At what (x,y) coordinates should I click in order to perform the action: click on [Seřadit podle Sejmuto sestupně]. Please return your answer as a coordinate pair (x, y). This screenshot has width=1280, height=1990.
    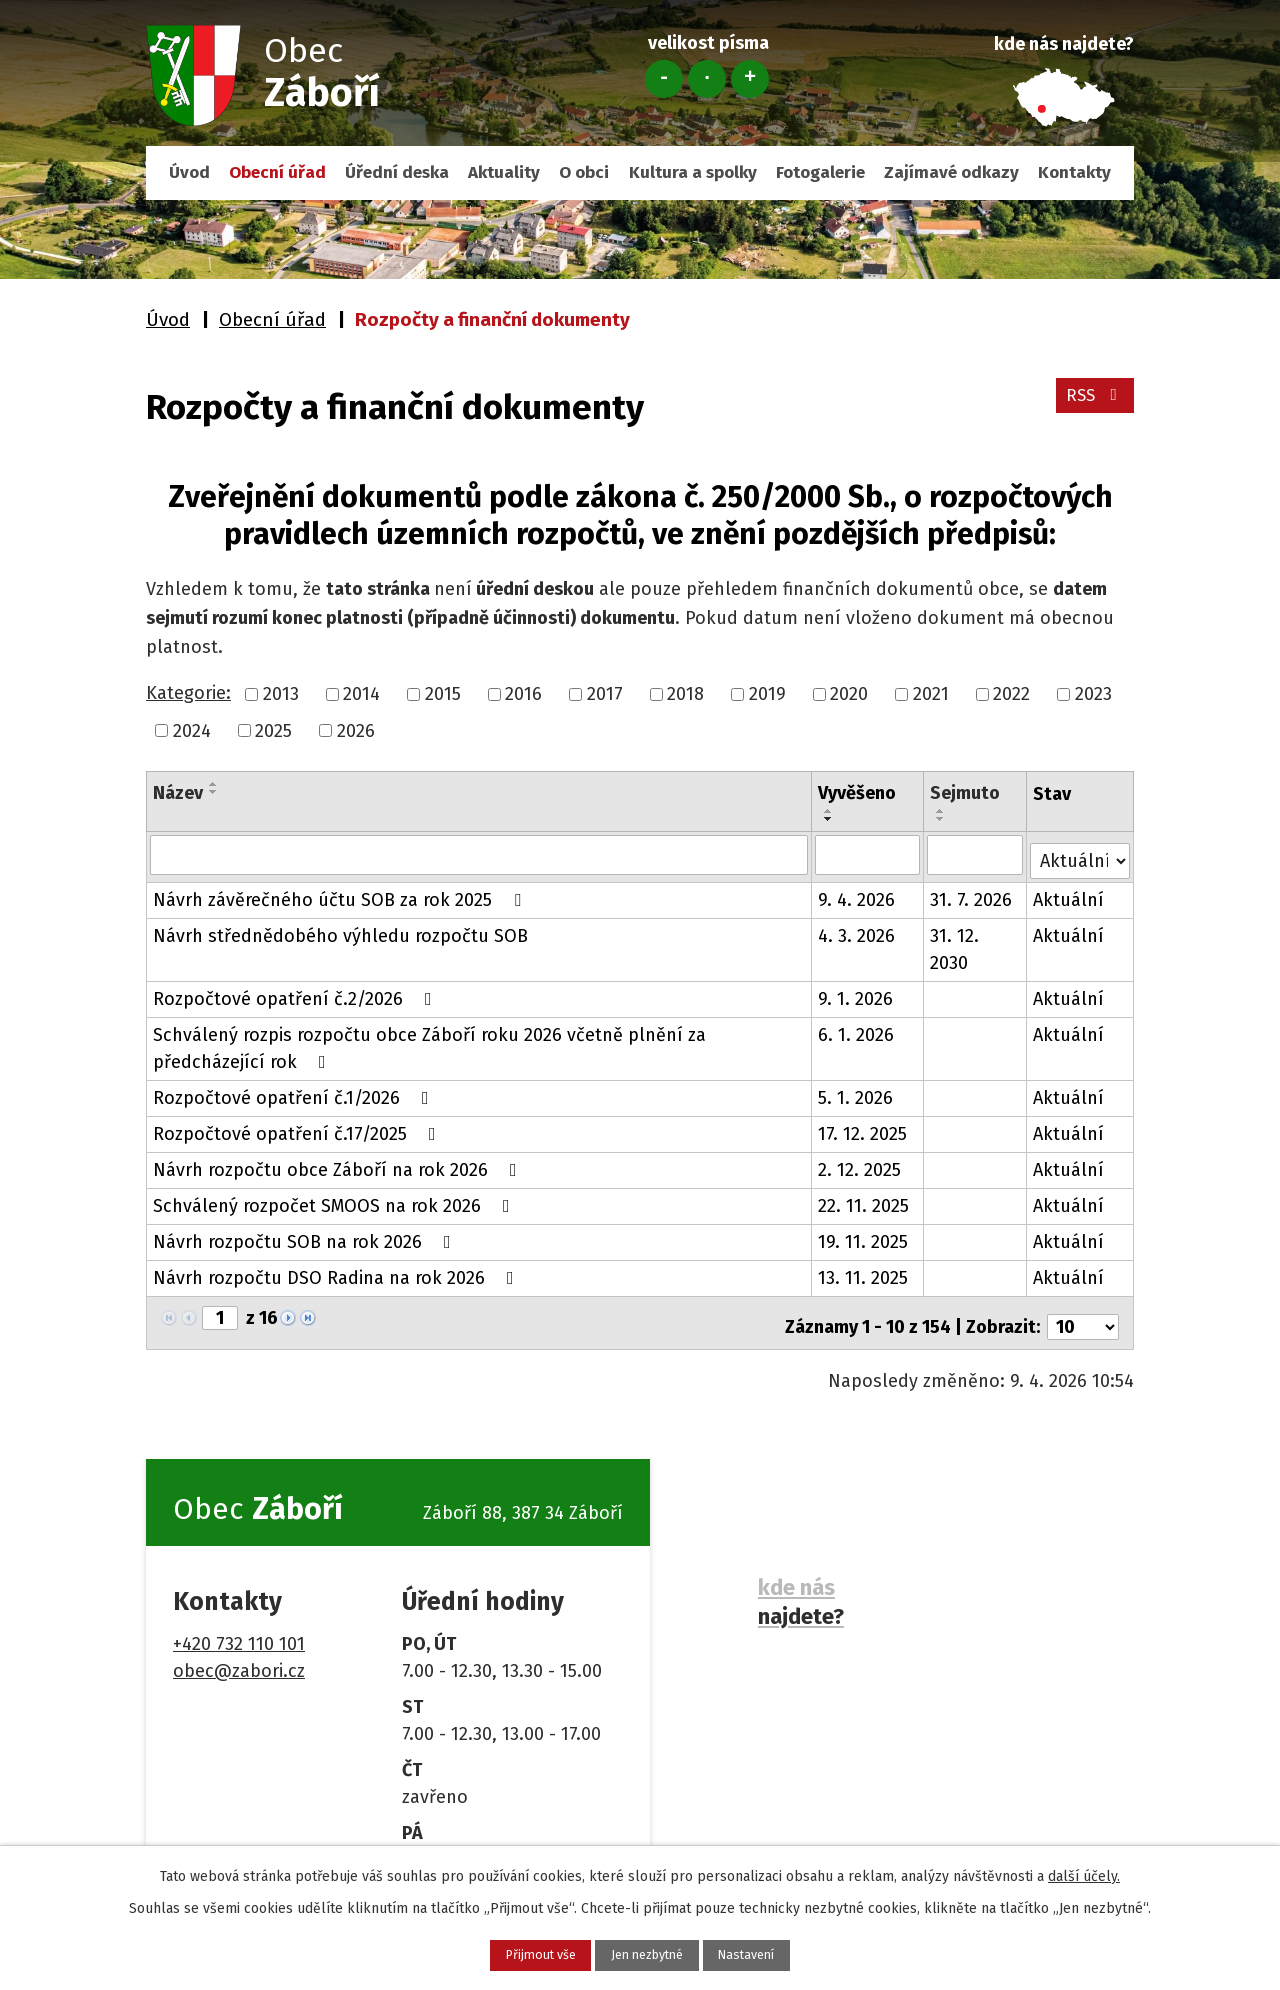
    Looking at the image, I should click on (942, 819).